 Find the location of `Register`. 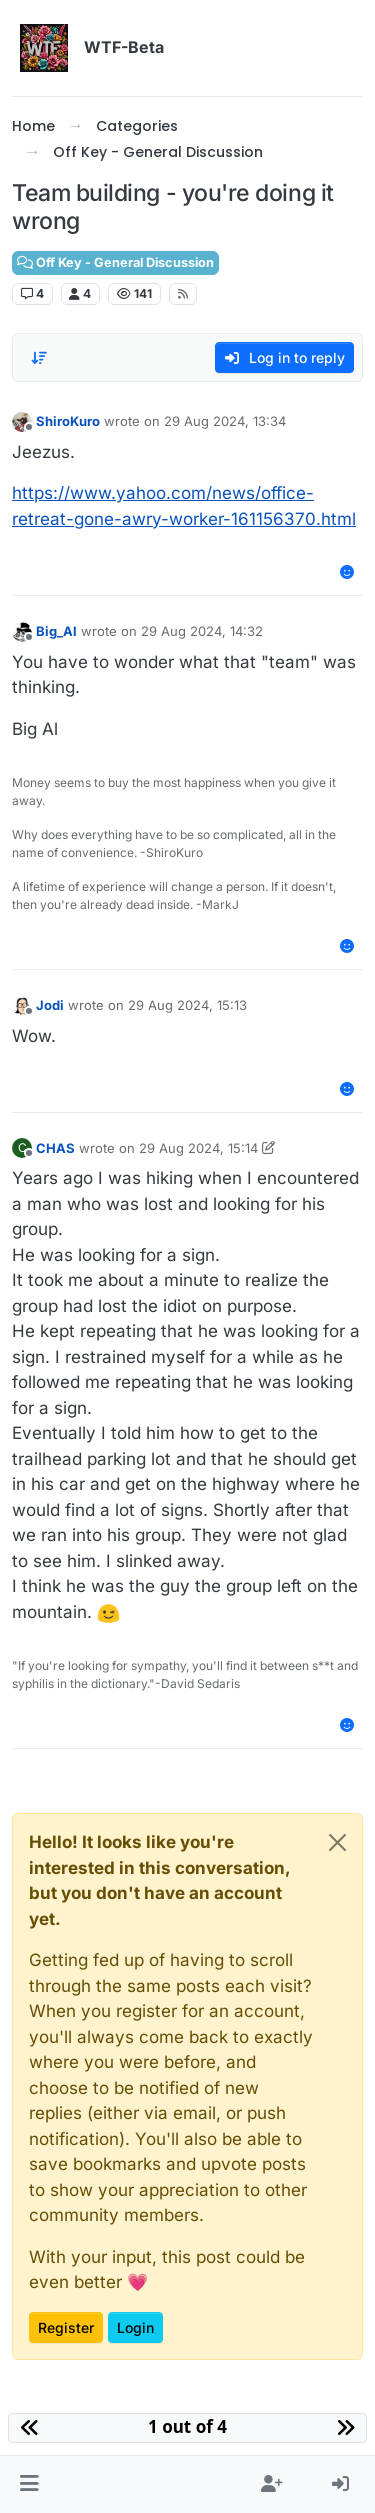

Register is located at coordinates (66, 2327).